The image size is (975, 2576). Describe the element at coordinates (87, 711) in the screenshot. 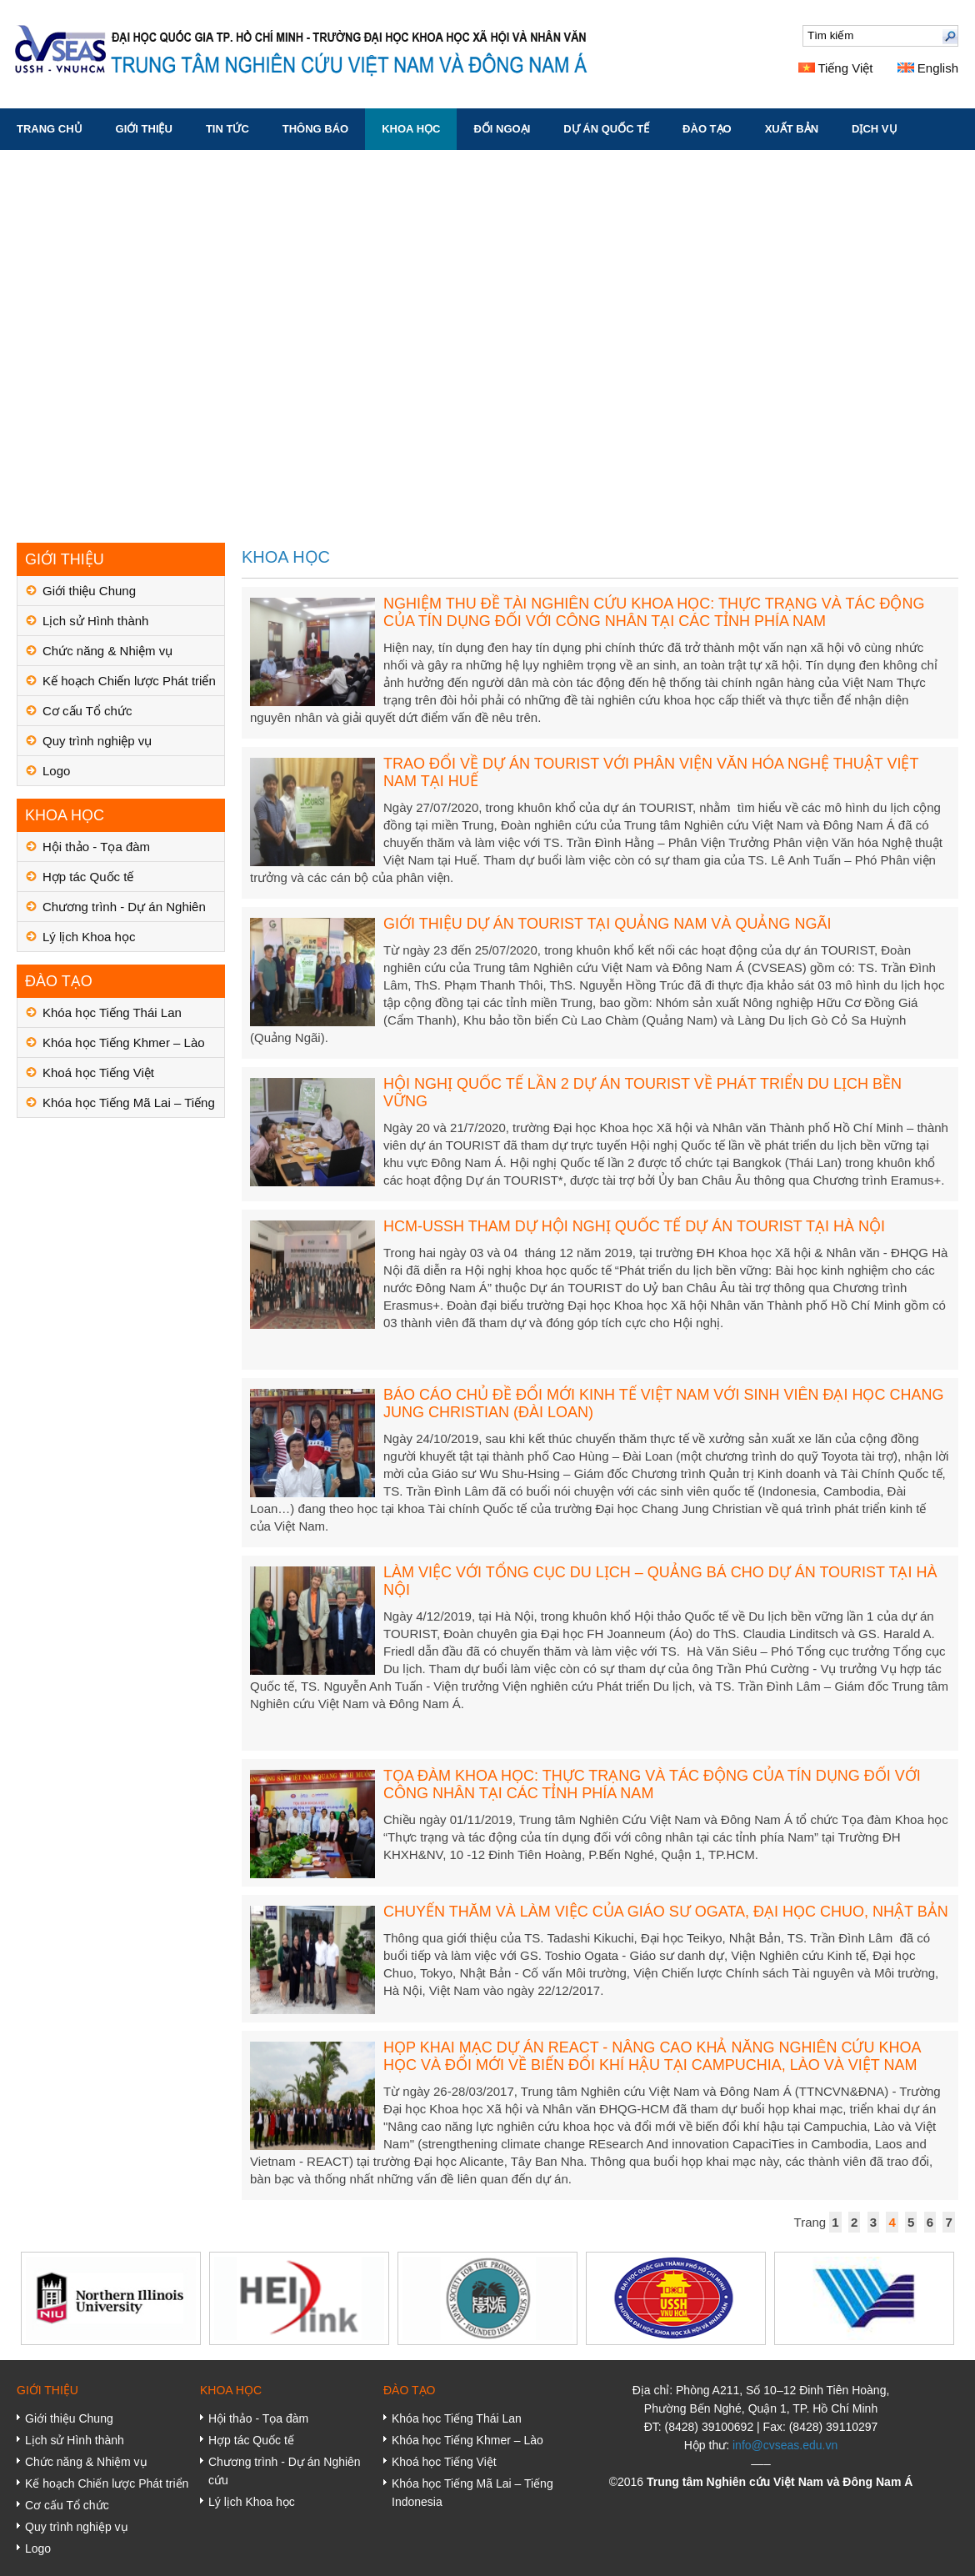

I see `Cơ cấu Tổ chức` at that location.